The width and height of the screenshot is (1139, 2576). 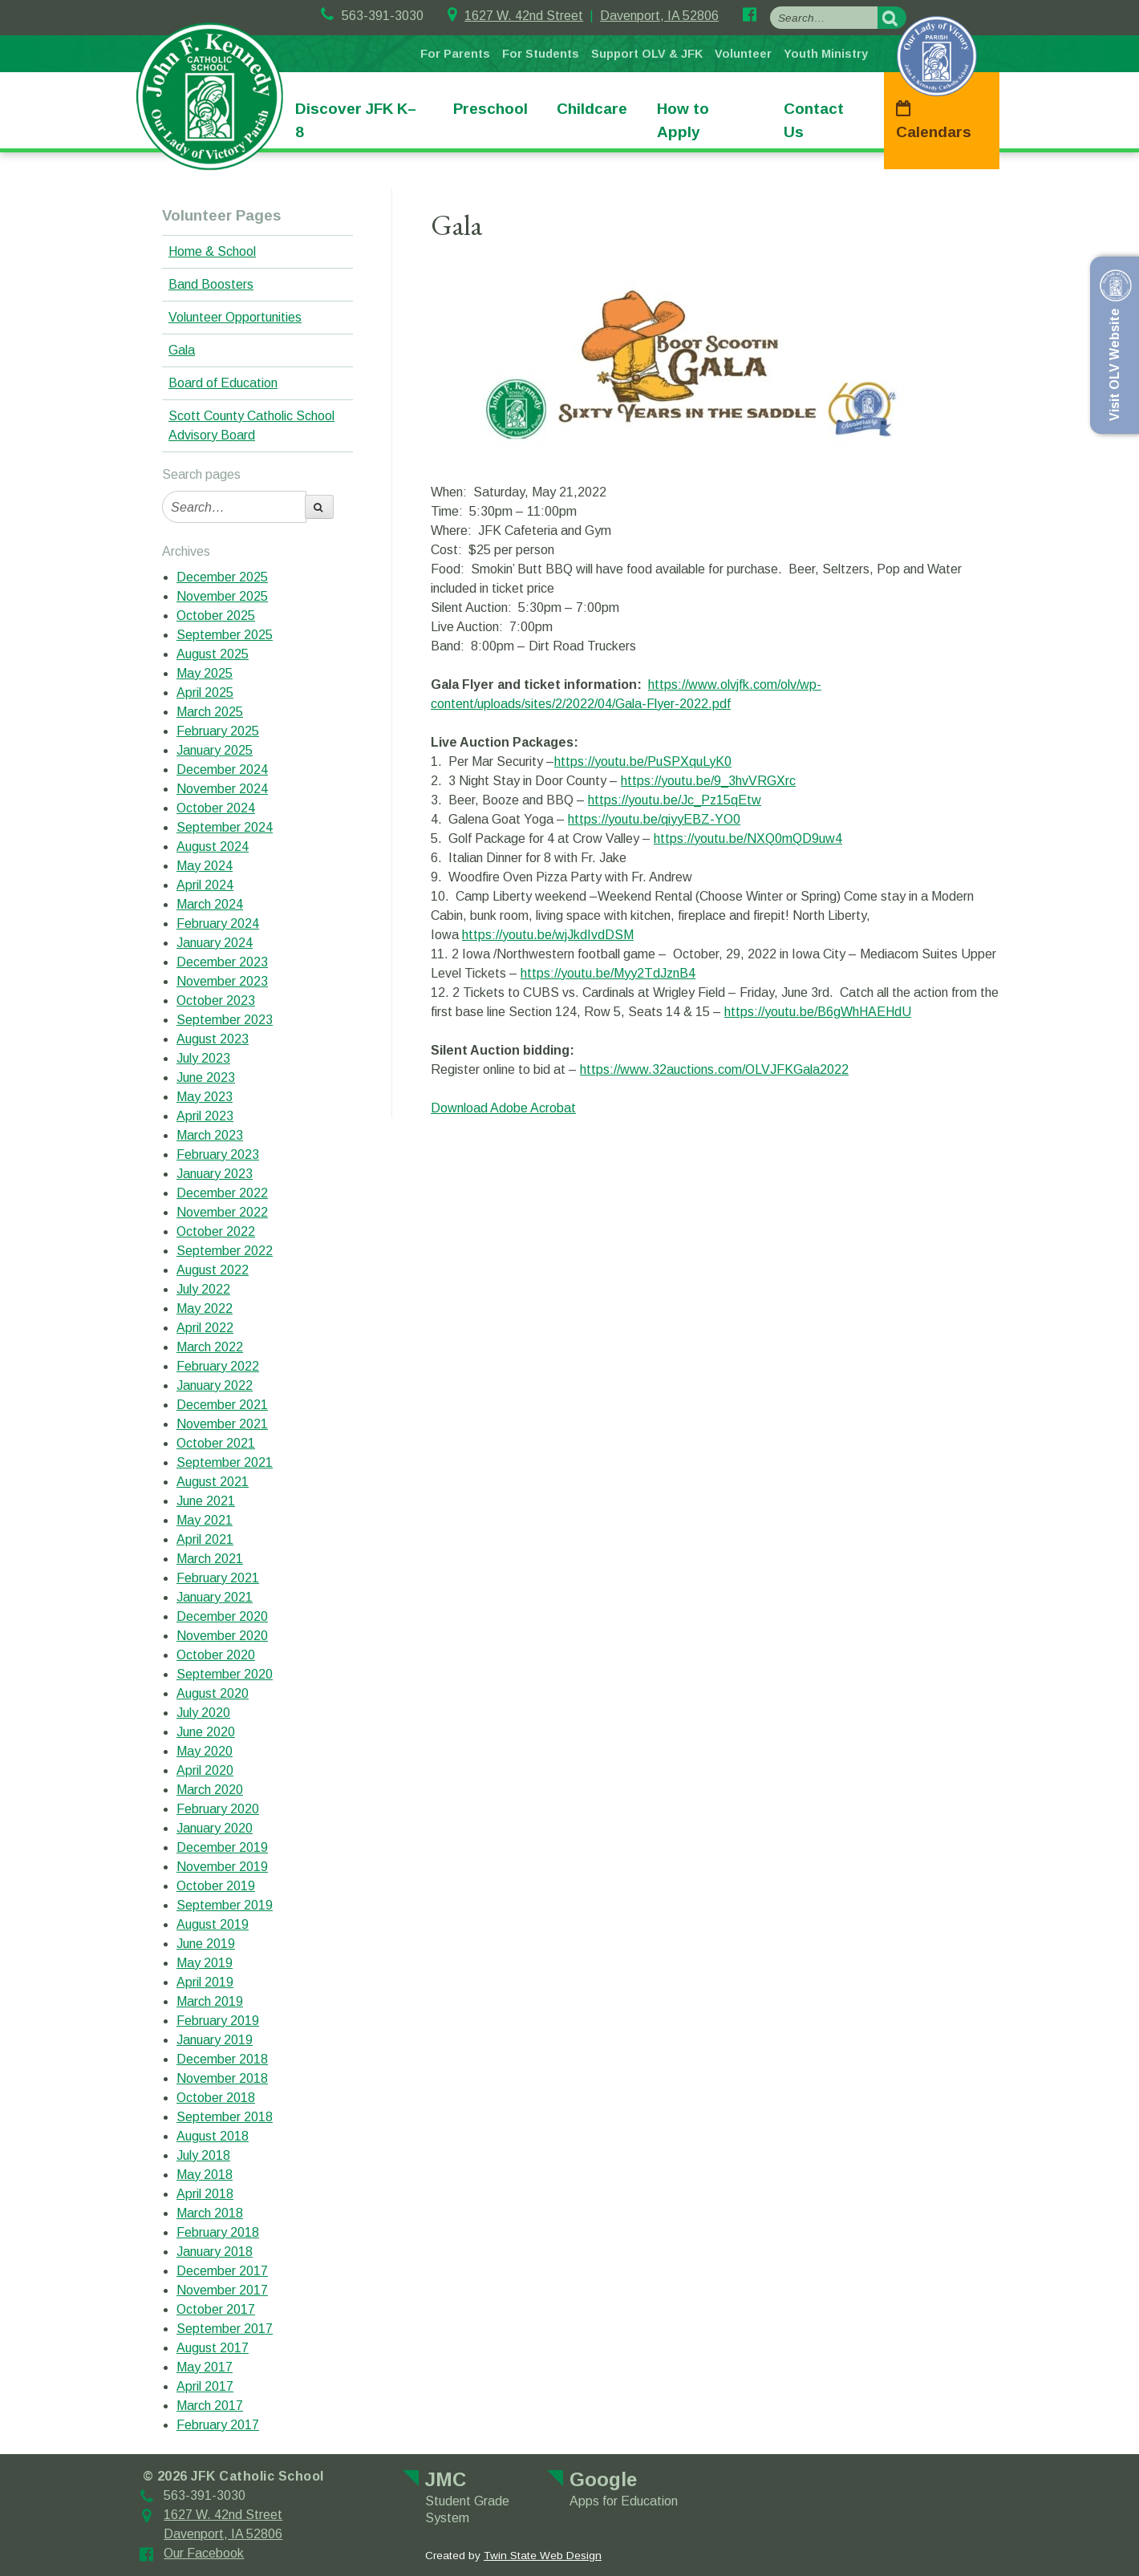 I want to click on February 2024, so click(x=217, y=923).